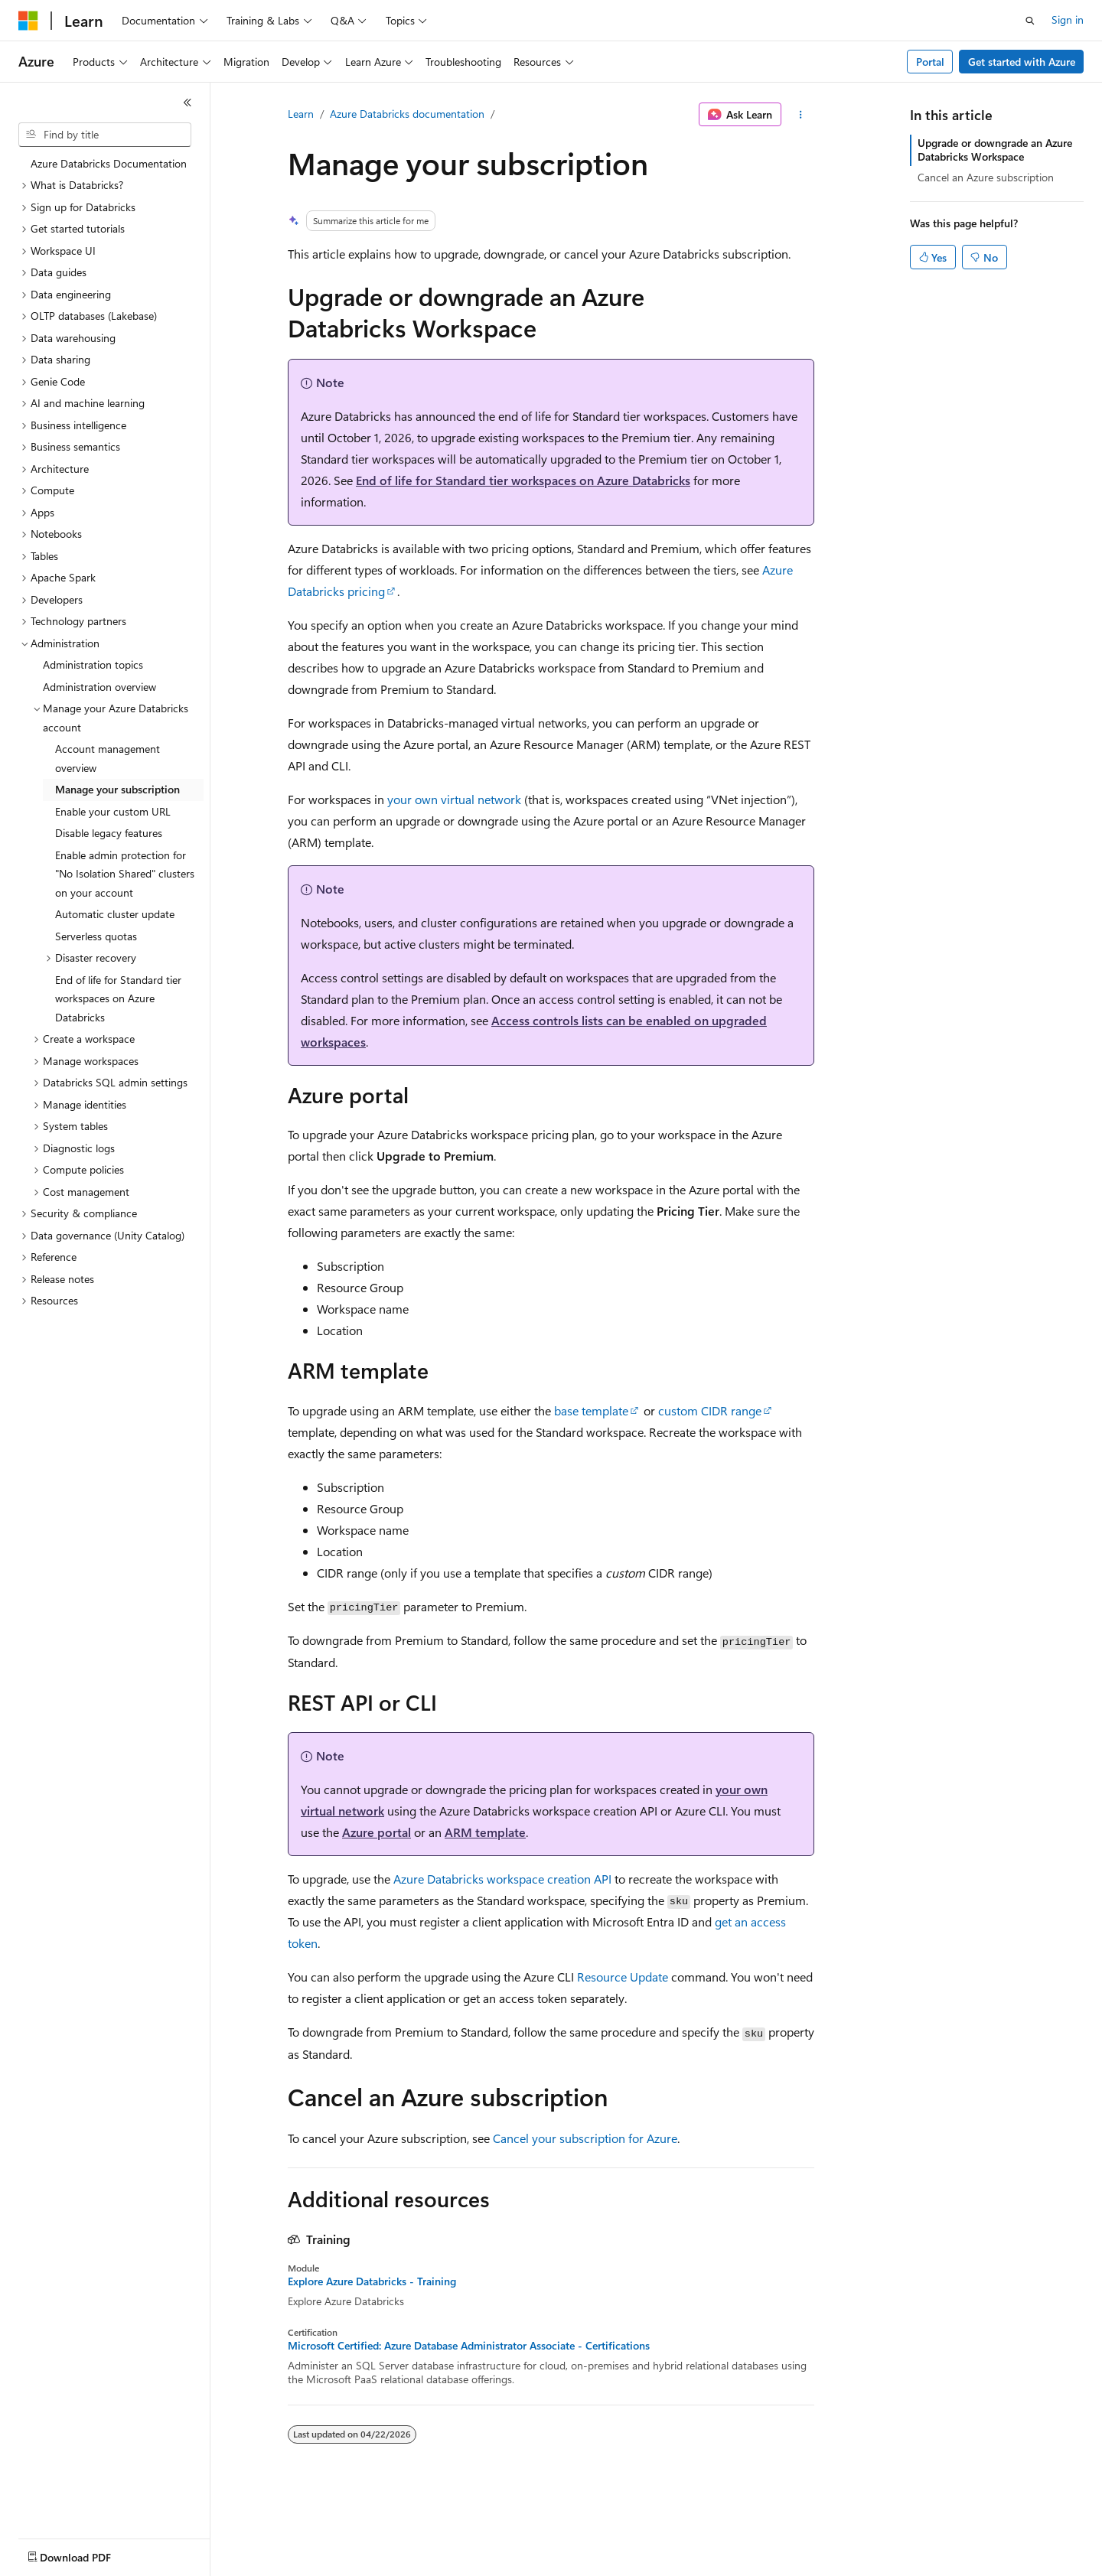 This screenshot has width=1102, height=2576. I want to click on [Content language selector. Currently set to English (United States).], so click(88, 2554).